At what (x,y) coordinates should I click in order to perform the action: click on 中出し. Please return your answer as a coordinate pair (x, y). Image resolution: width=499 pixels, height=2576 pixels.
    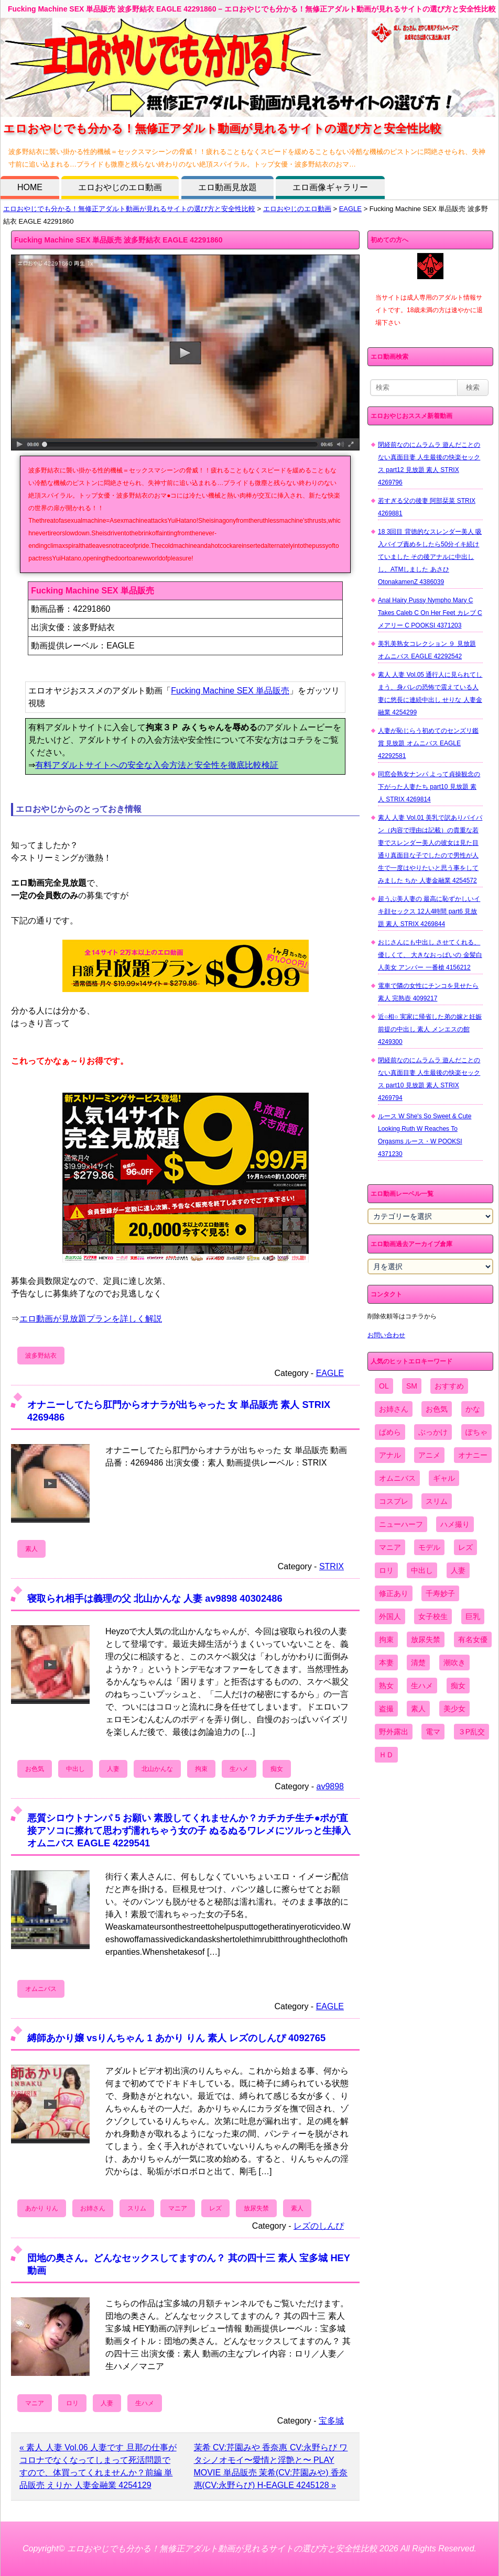
    Looking at the image, I should click on (75, 1769).